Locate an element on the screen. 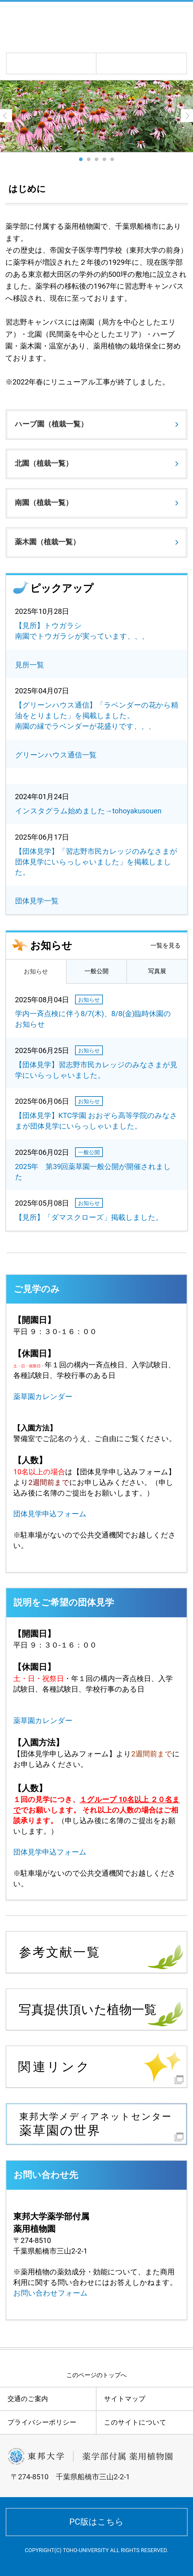 The image size is (193, 2576). 団体見学申込フォーム is located at coordinates (50, 1514).